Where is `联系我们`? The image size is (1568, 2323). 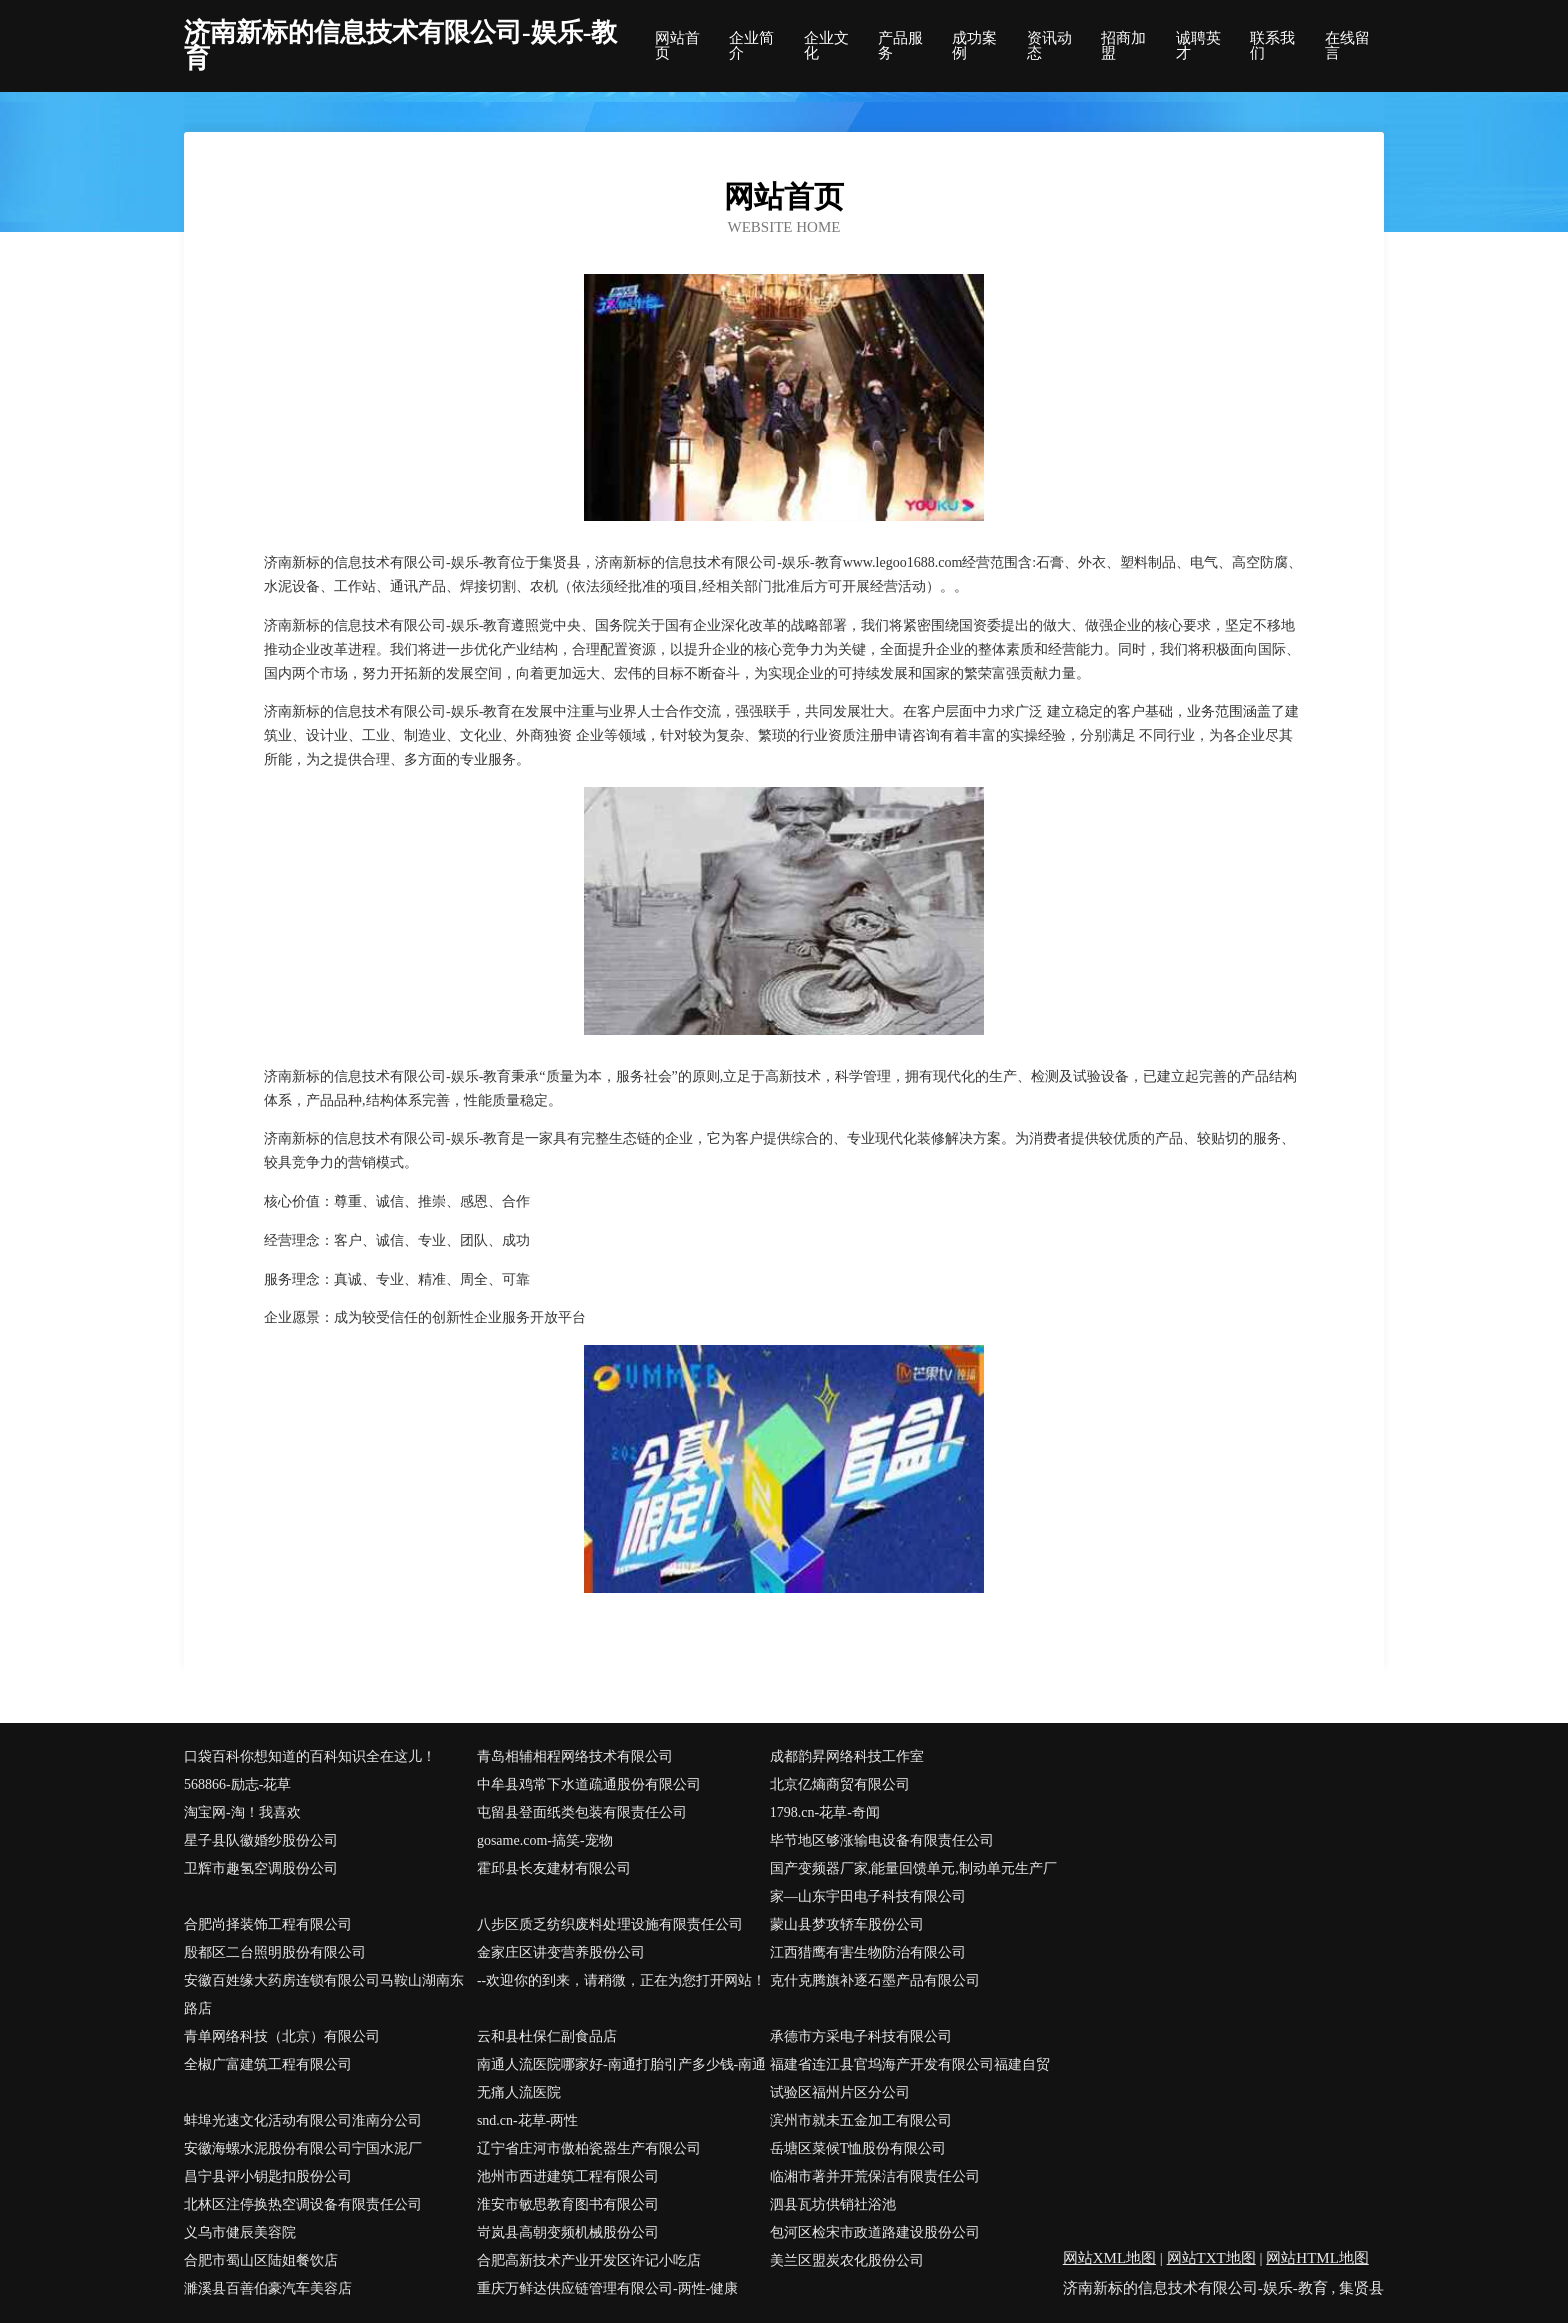 联系我们 is located at coordinates (1272, 46).